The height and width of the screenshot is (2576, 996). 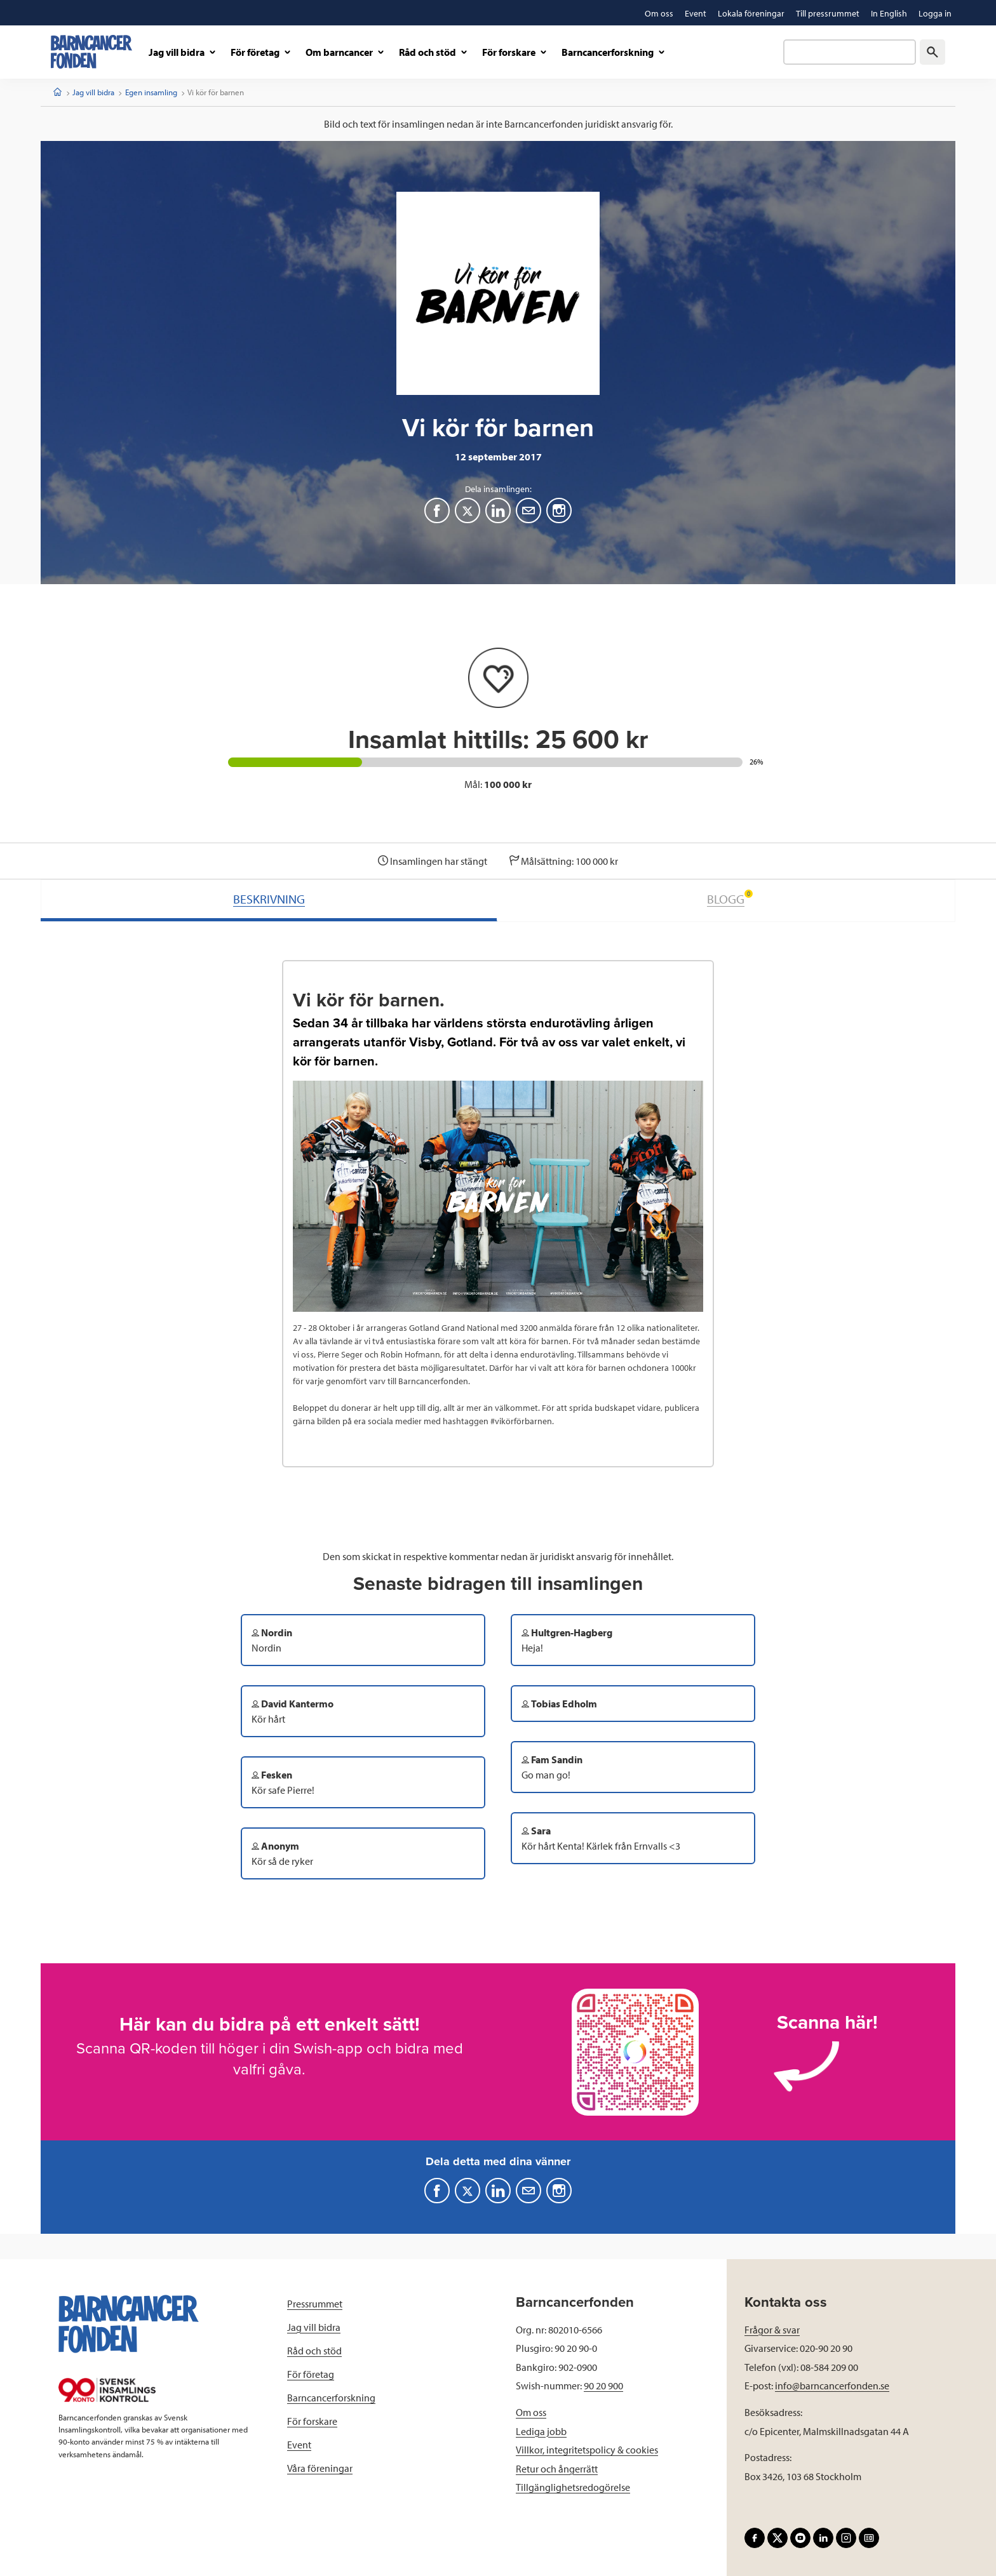 What do you see at coordinates (832, 2385) in the screenshot?
I see `info@barncancerfonden.se` at bounding box center [832, 2385].